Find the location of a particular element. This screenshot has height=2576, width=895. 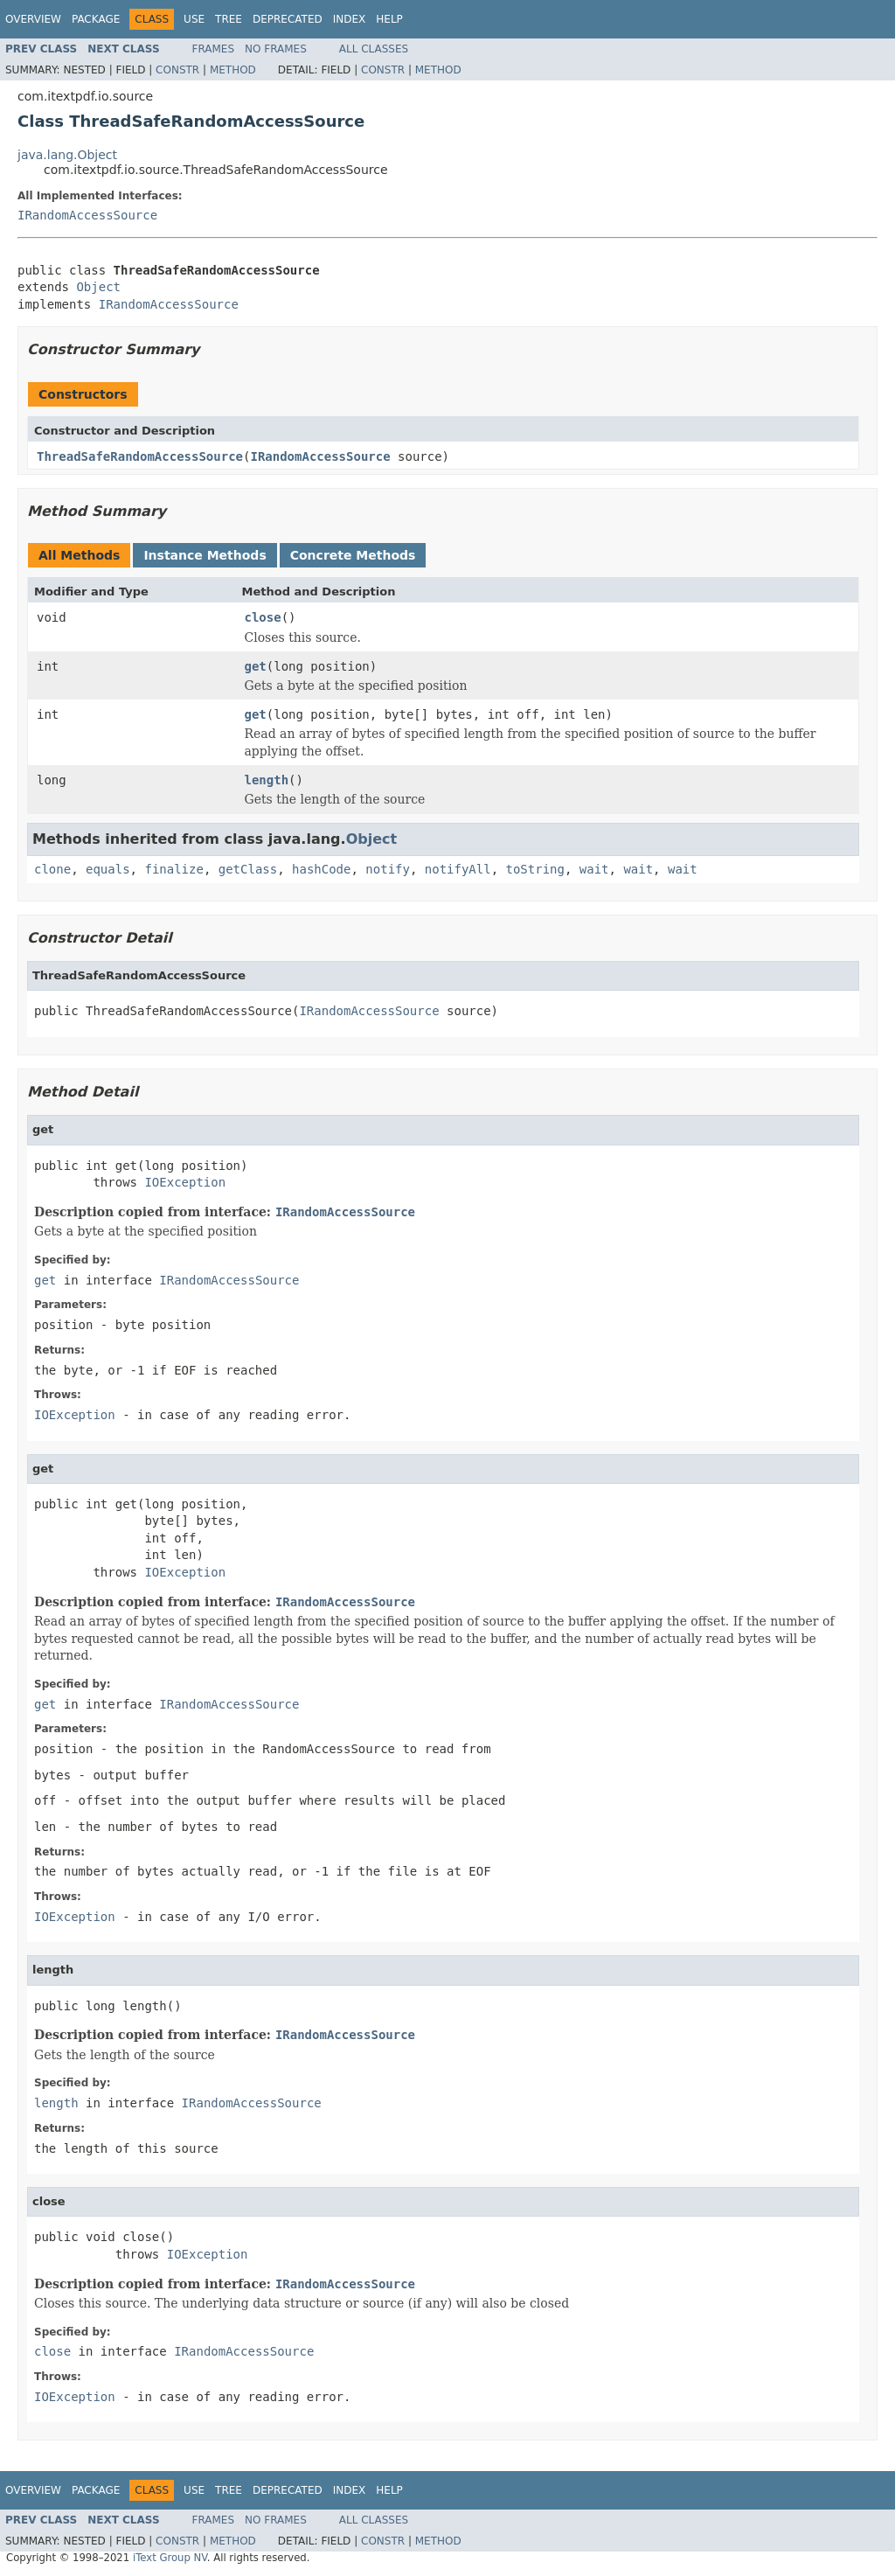

iText Group NV is located at coordinates (170, 2558).